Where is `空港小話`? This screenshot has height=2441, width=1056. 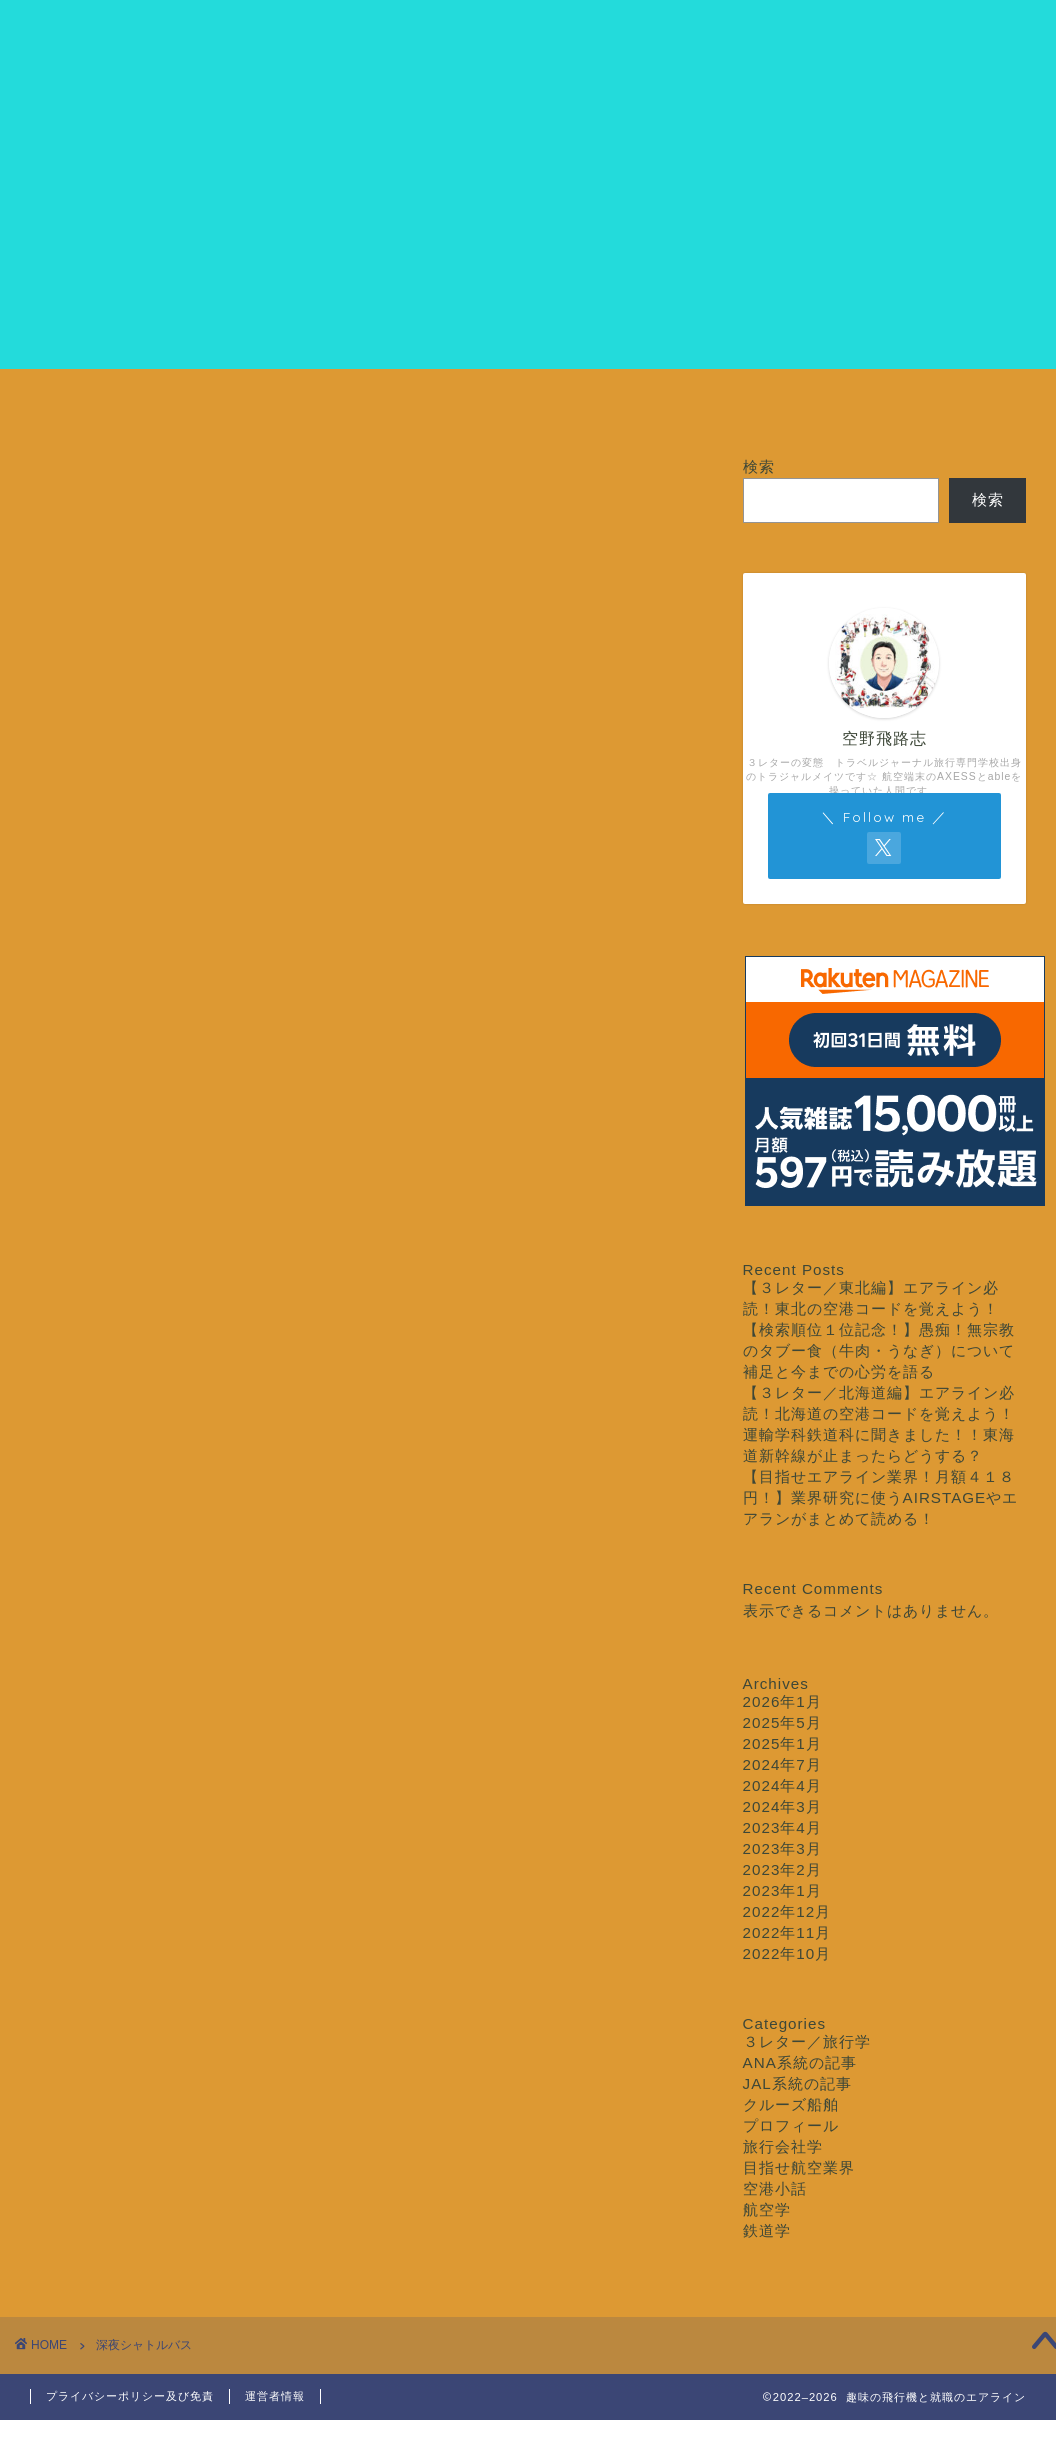
空港小話 is located at coordinates (775, 2188).